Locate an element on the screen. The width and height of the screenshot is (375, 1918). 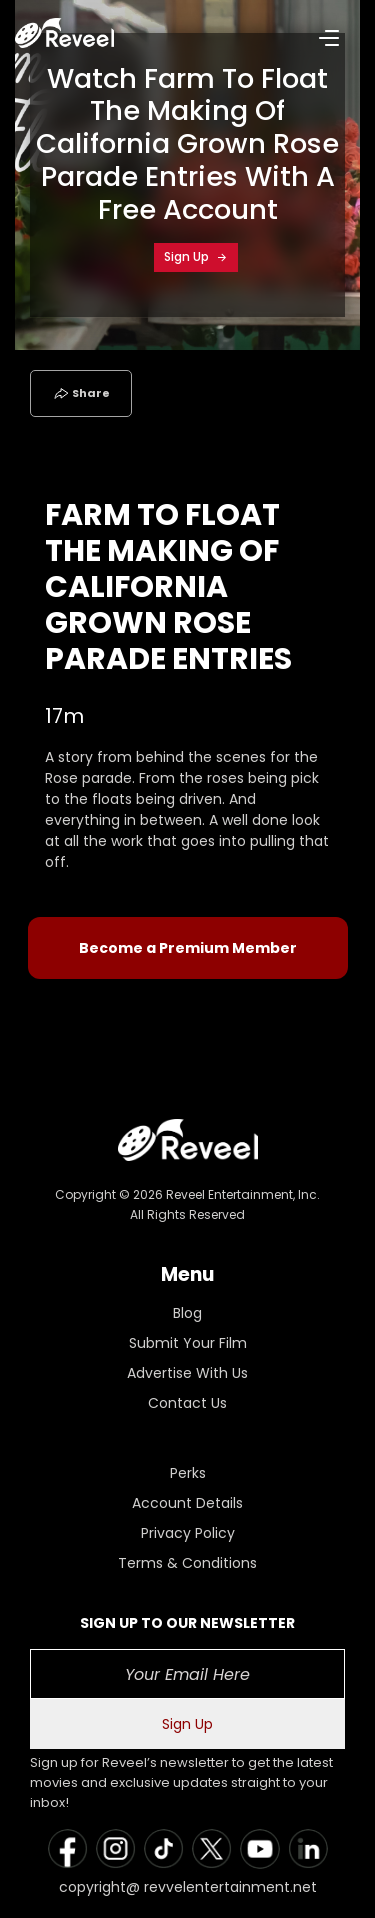
Become a Premium Member is located at coordinates (188, 948).